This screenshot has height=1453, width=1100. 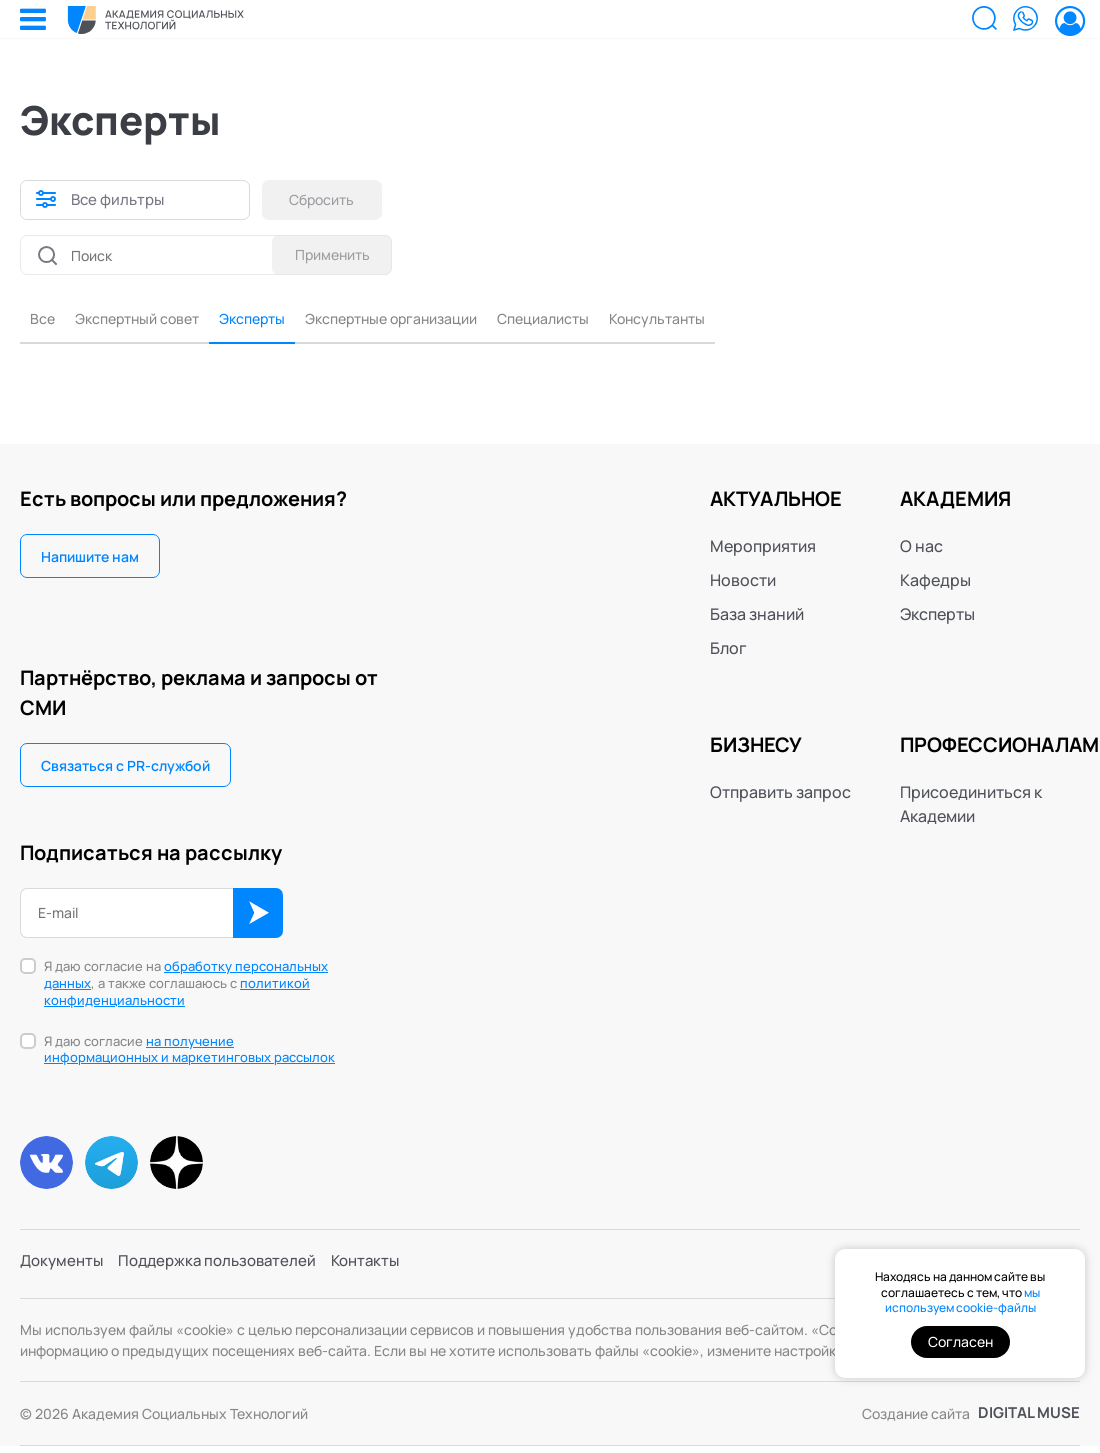 What do you see at coordinates (728, 651) in the screenshot?
I see `Блог` at bounding box center [728, 651].